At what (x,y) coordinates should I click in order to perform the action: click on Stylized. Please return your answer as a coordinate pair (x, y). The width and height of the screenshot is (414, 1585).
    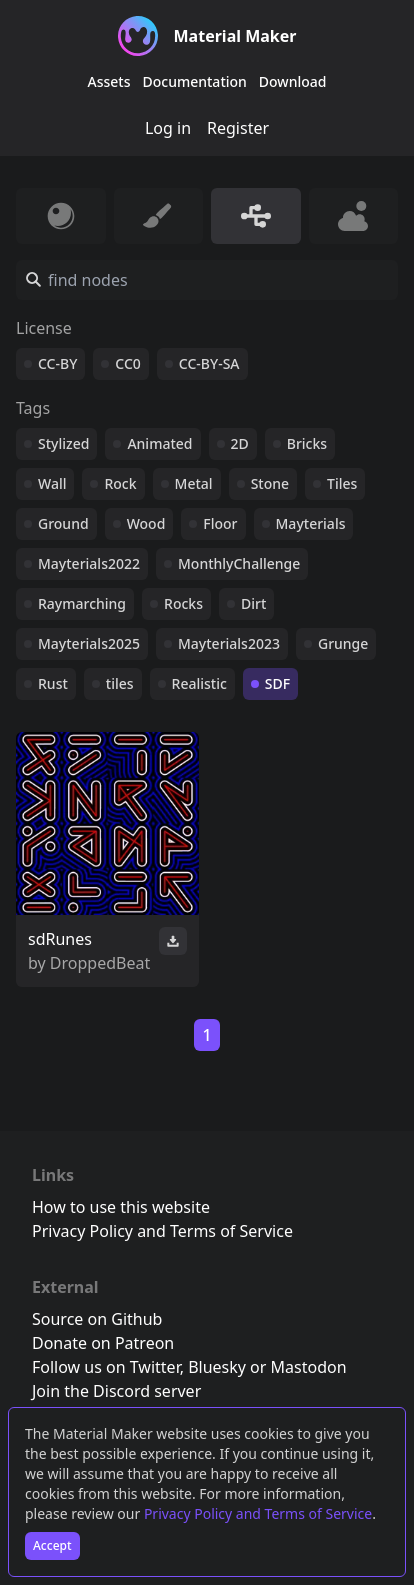
    Looking at the image, I should click on (63, 443).